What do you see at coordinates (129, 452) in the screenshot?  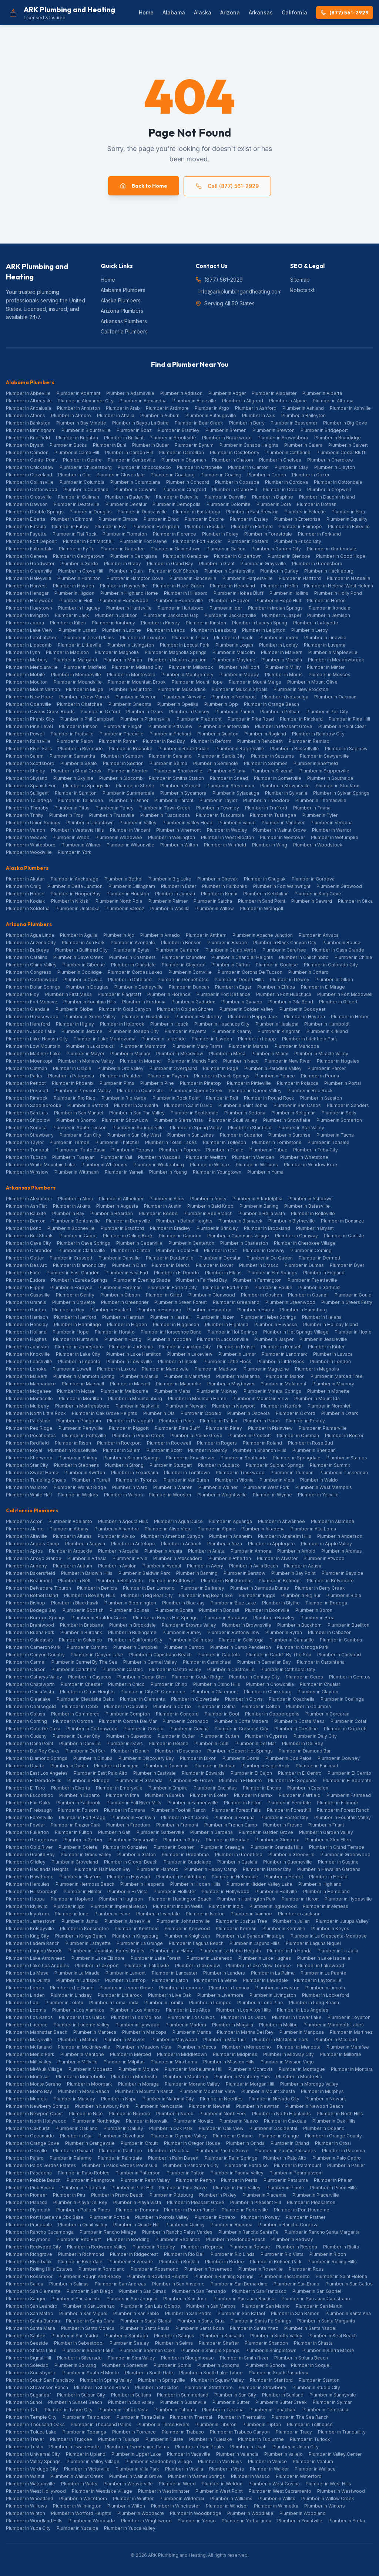 I see `Plumber in Carbon Hill` at bounding box center [129, 452].